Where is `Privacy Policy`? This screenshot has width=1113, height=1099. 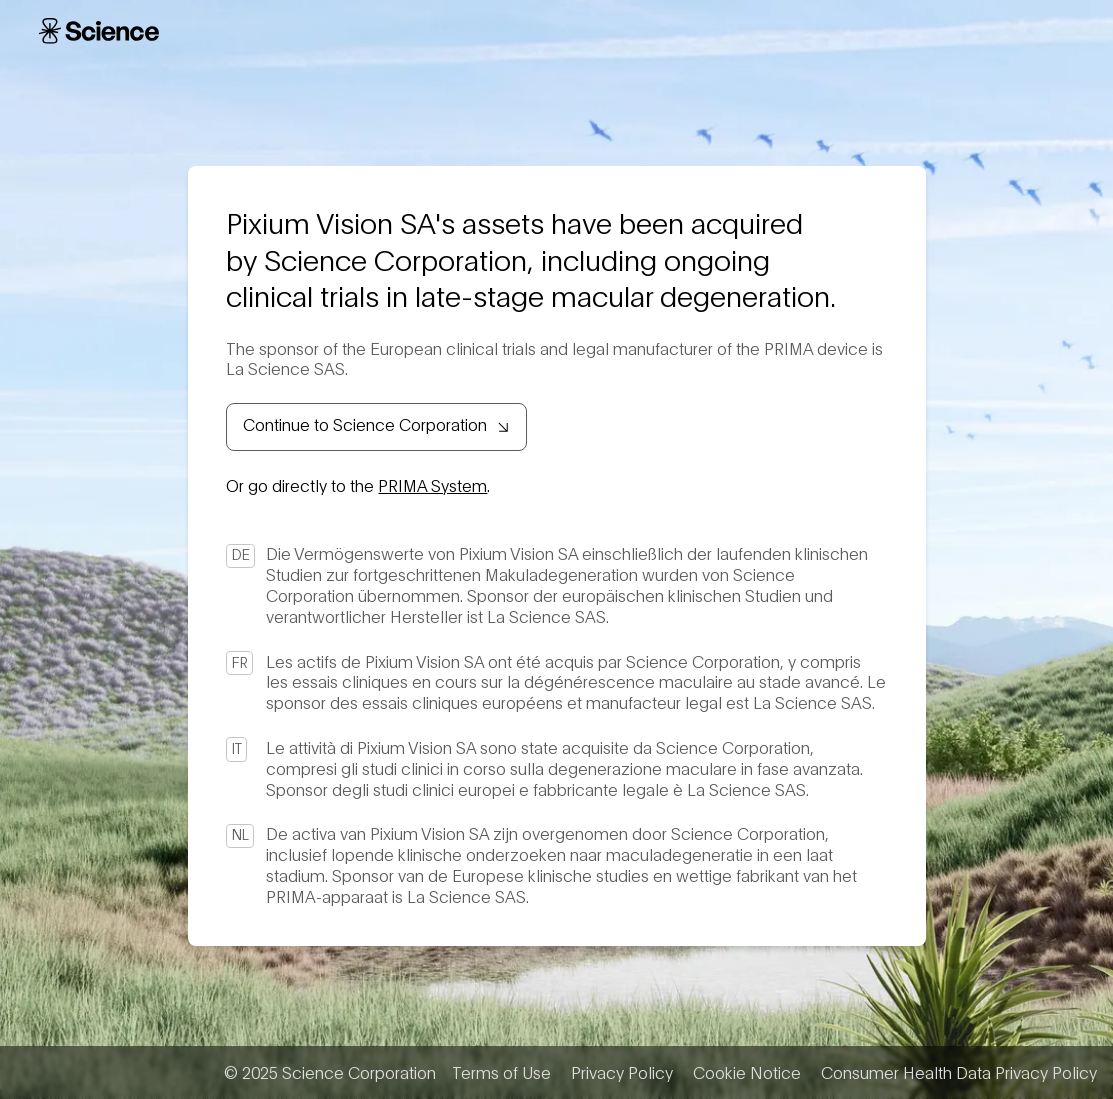
Privacy Policy is located at coordinates (622, 1072).